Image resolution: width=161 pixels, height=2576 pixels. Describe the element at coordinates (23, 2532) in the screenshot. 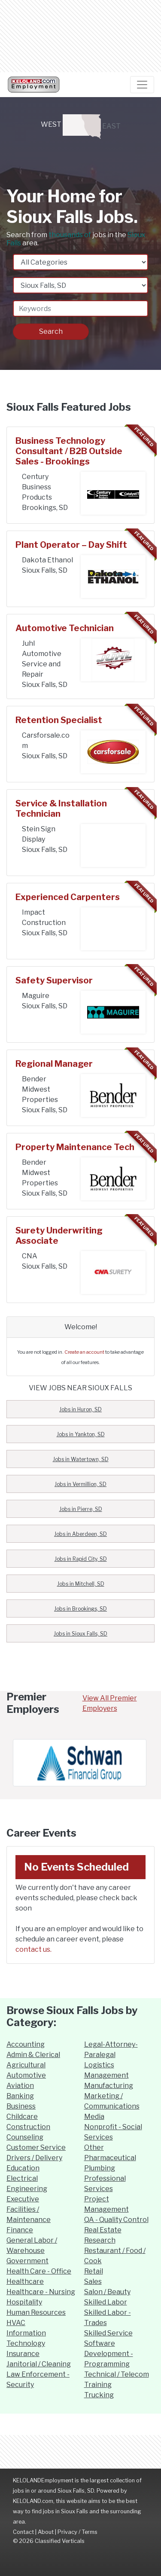

I see `Contact` at that location.